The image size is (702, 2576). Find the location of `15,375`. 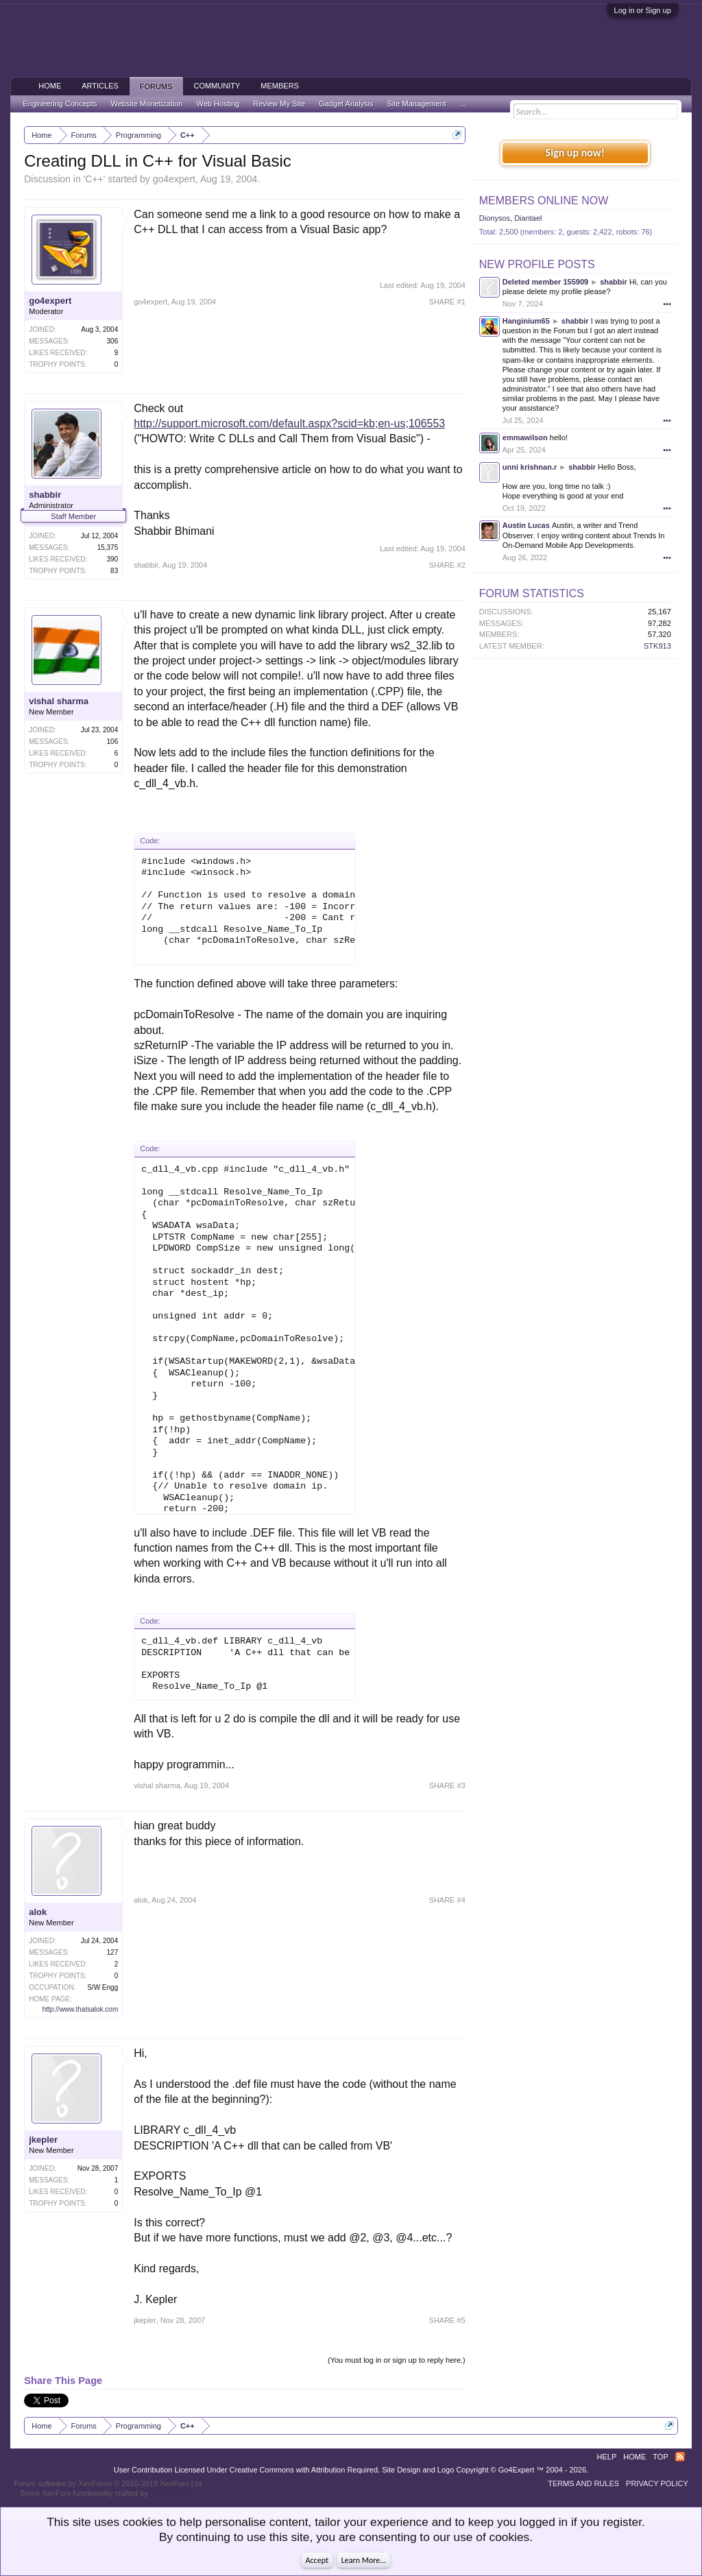

15,375 is located at coordinates (108, 547).